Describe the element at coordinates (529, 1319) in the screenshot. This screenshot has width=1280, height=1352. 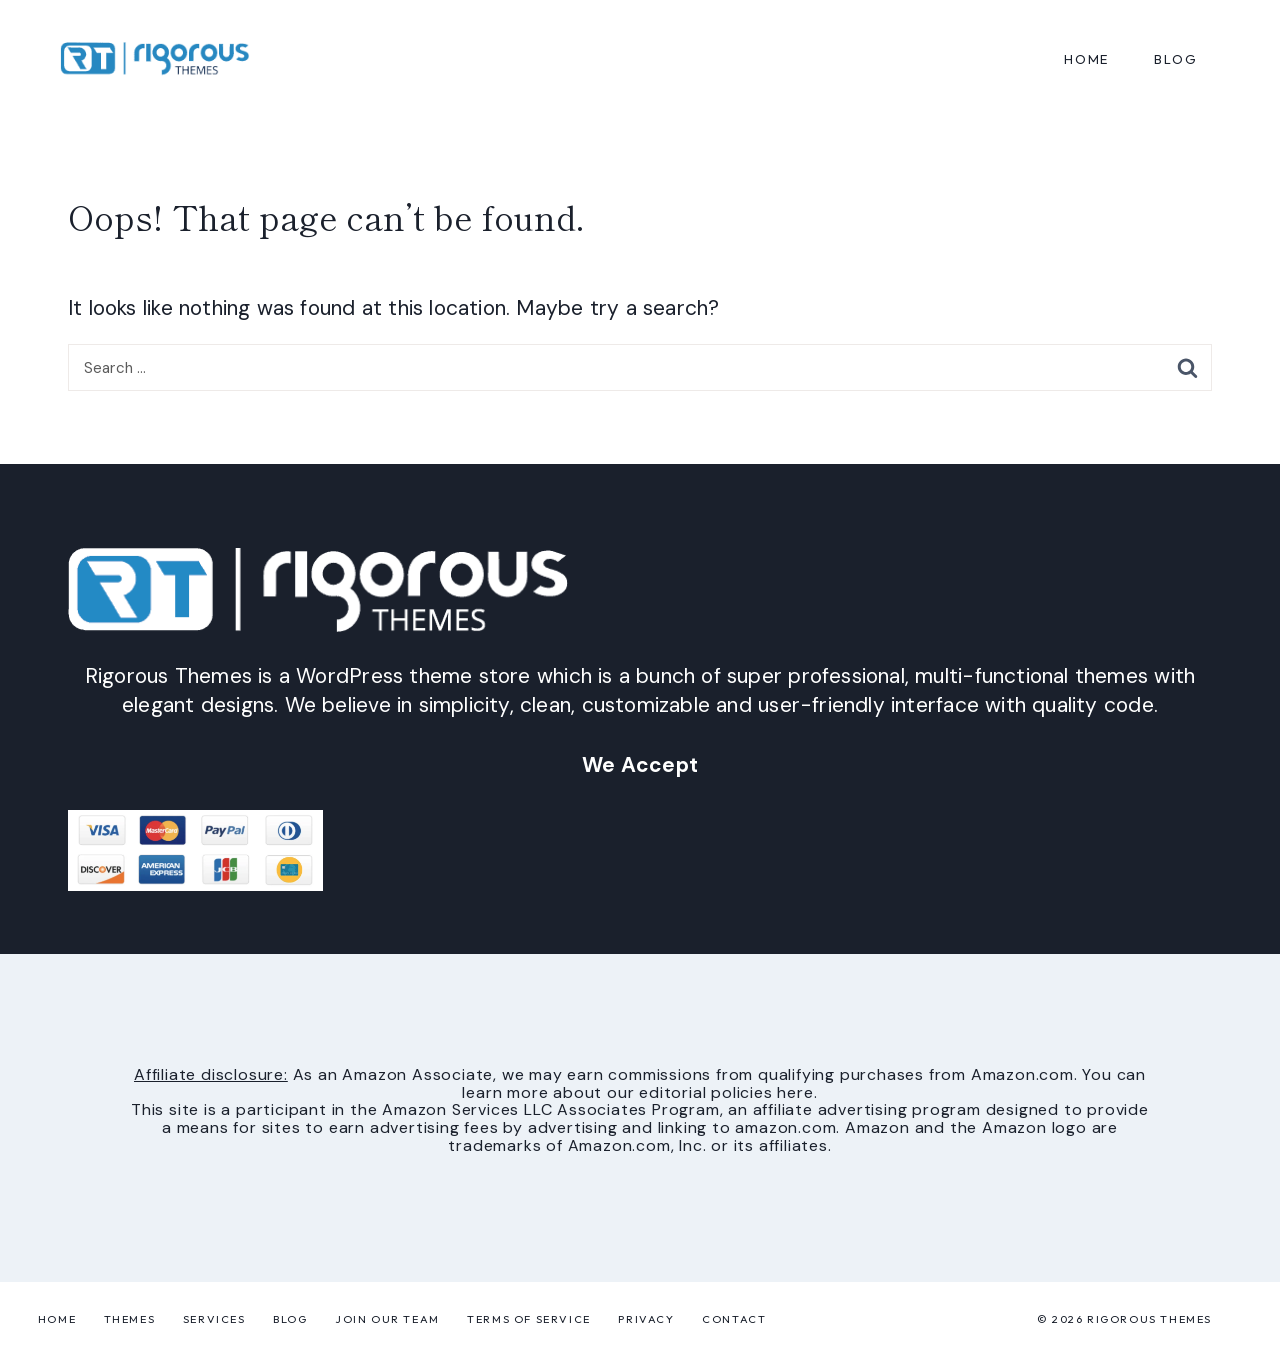
I see `Terms of Service` at that location.